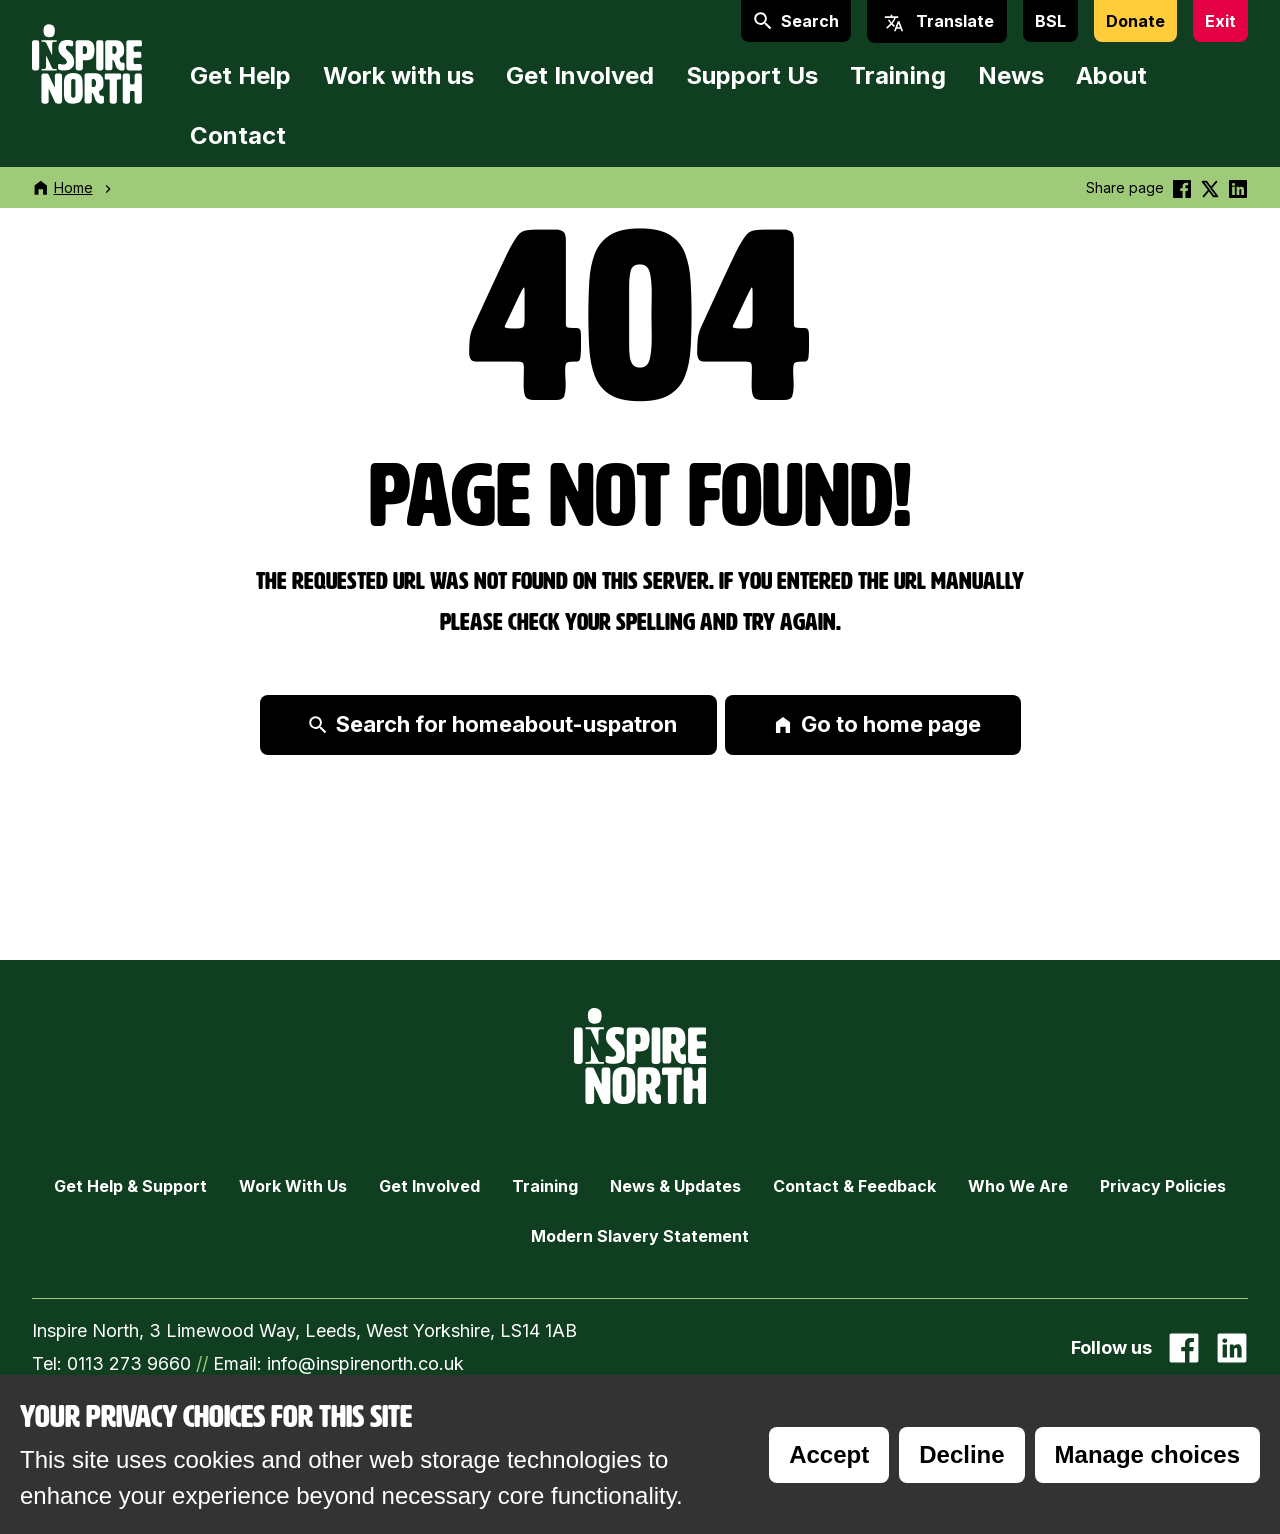 The height and width of the screenshot is (1534, 1280). What do you see at coordinates (238, 135) in the screenshot?
I see `Contact` at bounding box center [238, 135].